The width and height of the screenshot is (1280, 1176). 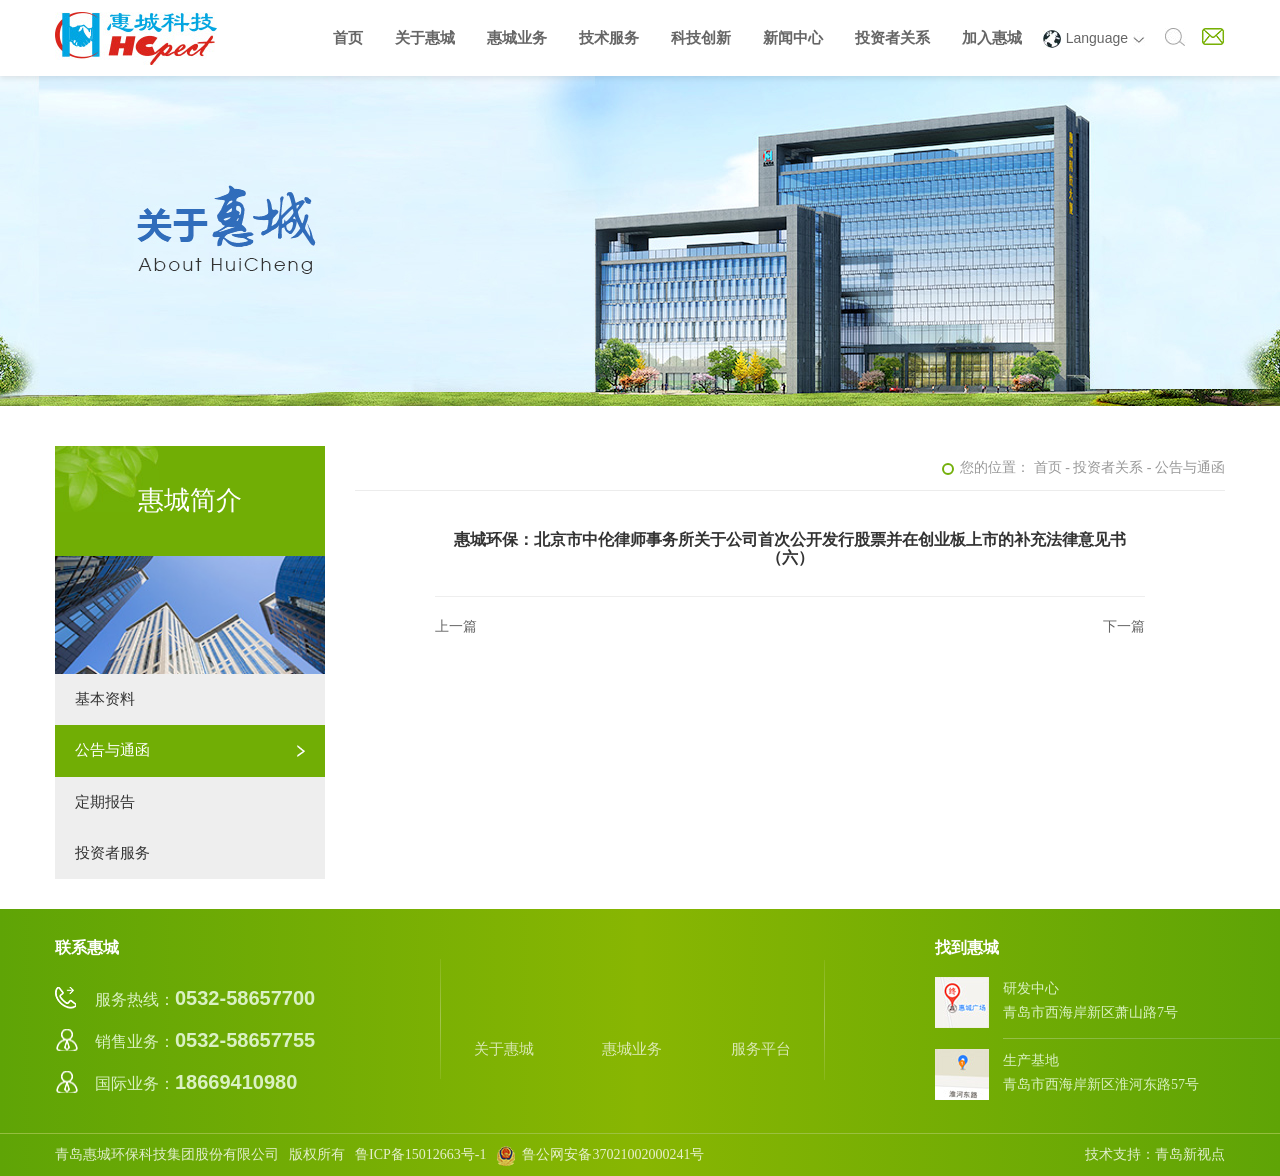 What do you see at coordinates (112, 853) in the screenshot?
I see `投资者服务` at bounding box center [112, 853].